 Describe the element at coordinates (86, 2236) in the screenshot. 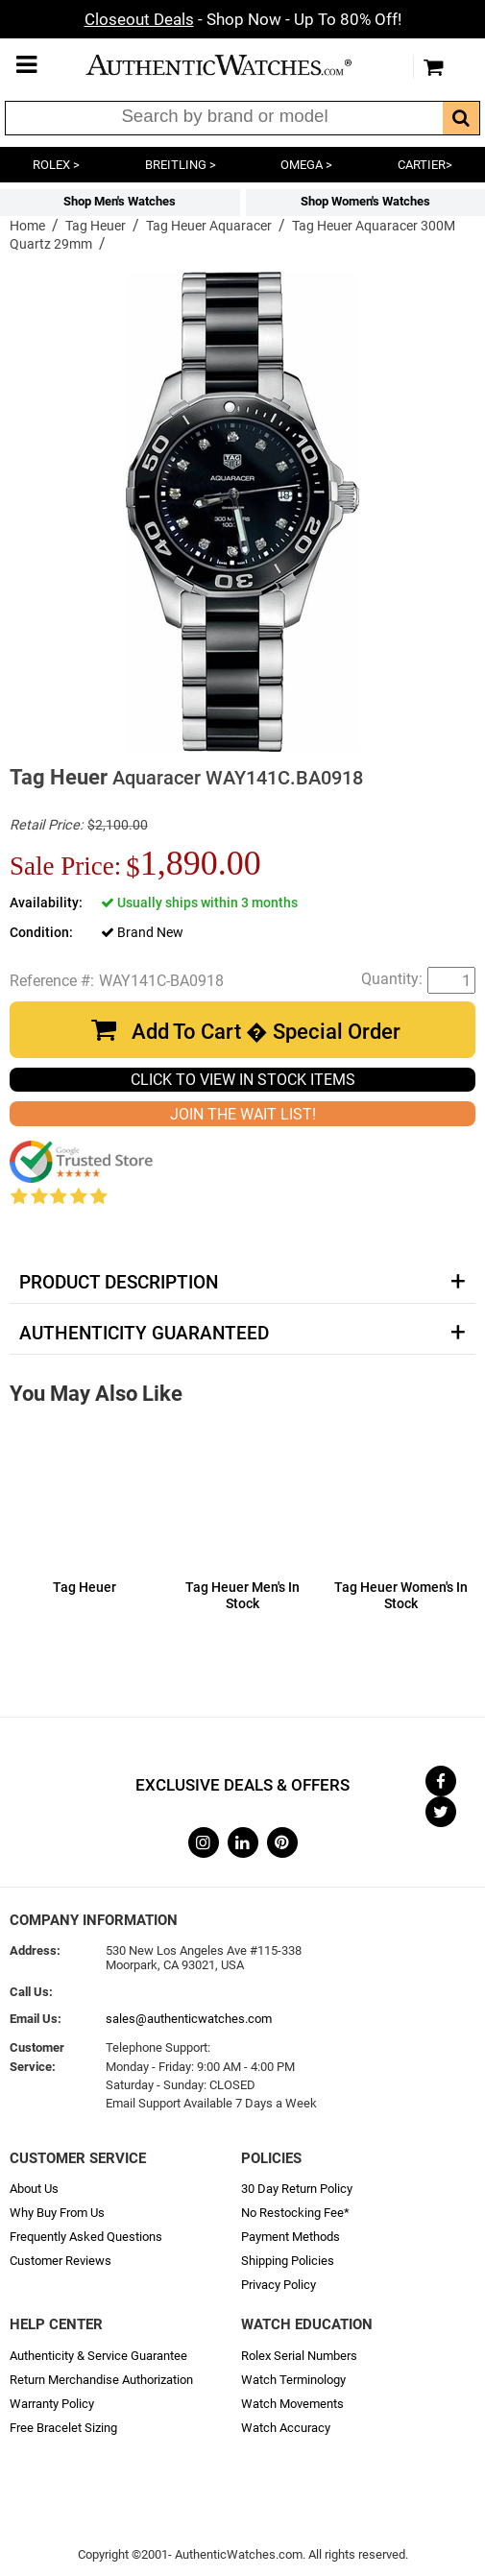

I see `Frequently Asked Questions` at that location.